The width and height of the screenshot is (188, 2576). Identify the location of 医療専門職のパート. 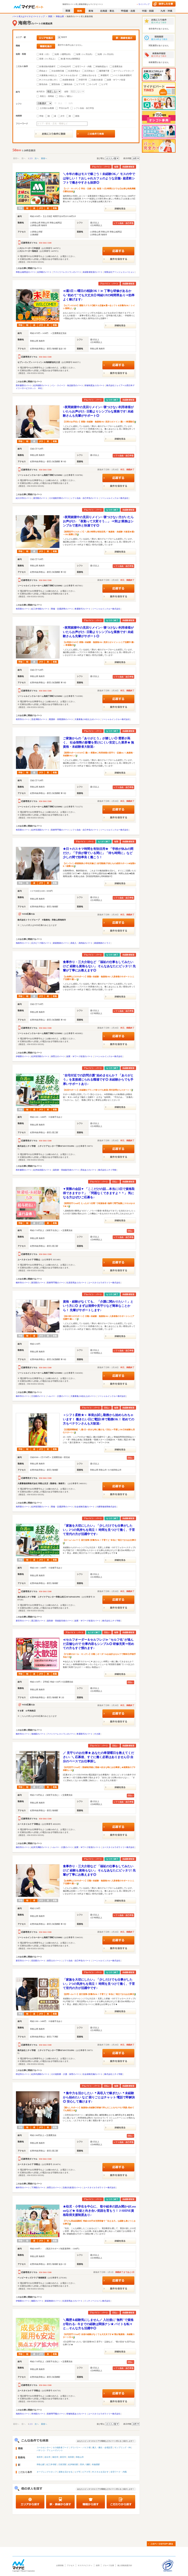
(60, 830).